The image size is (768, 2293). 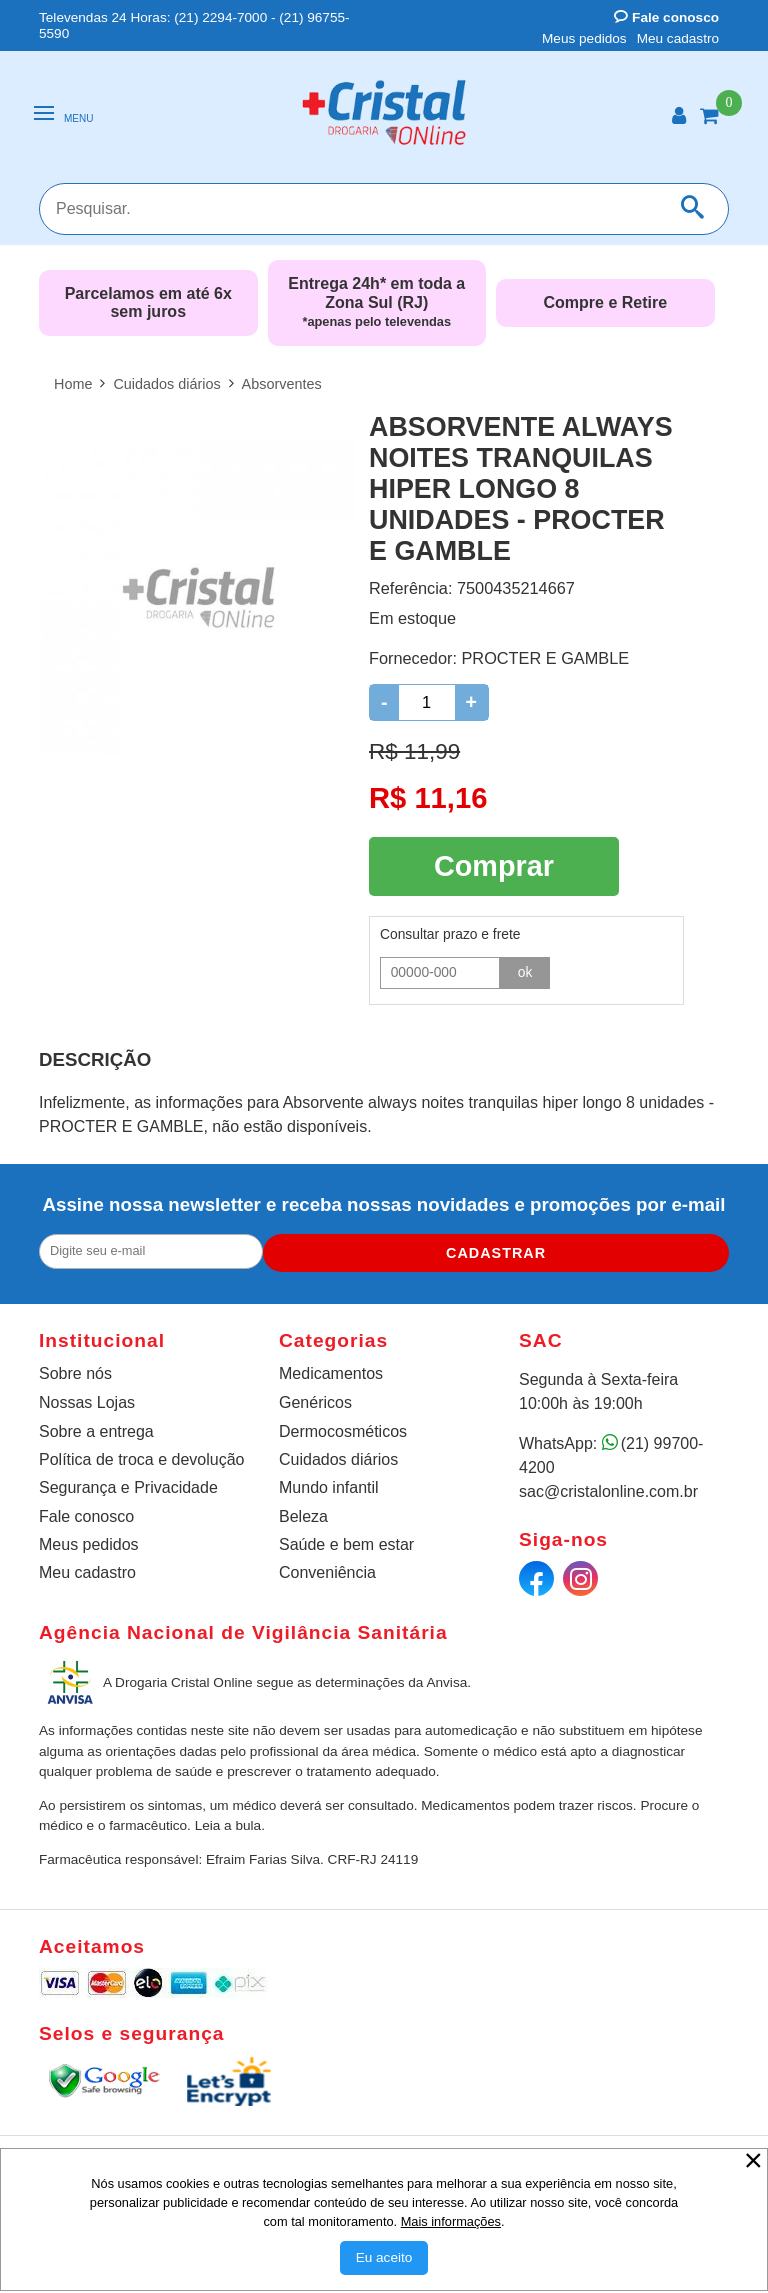 I want to click on Cuidados diários, so click(x=338, y=1455).